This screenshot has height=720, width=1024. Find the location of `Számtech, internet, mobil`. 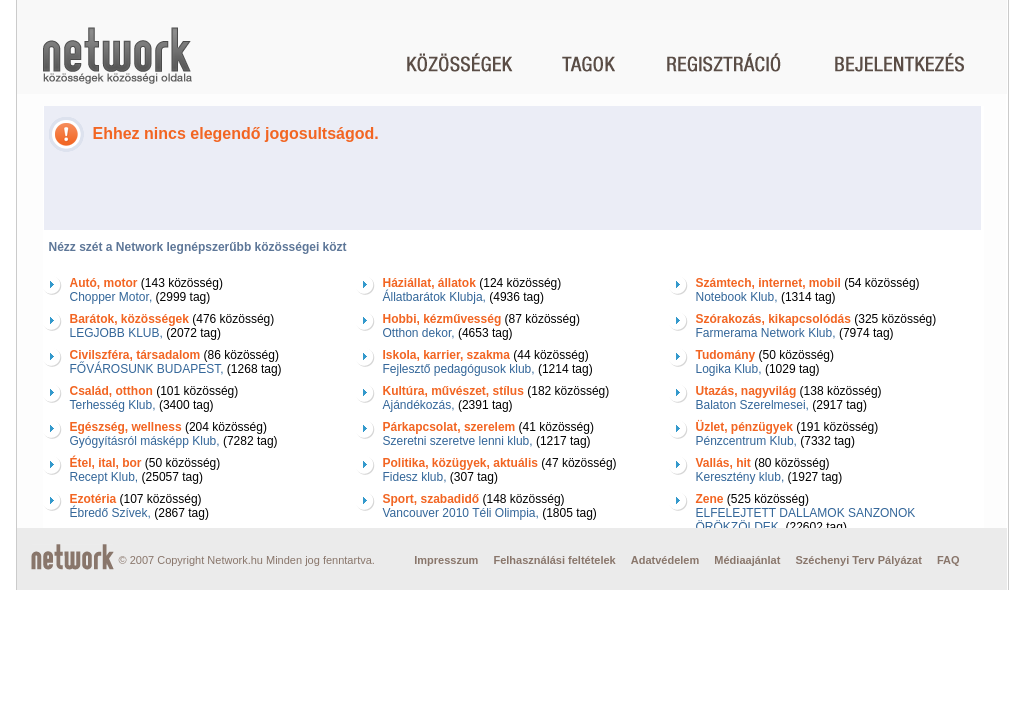

Számtech, internet, mobil is located at coordinates (768, 283).